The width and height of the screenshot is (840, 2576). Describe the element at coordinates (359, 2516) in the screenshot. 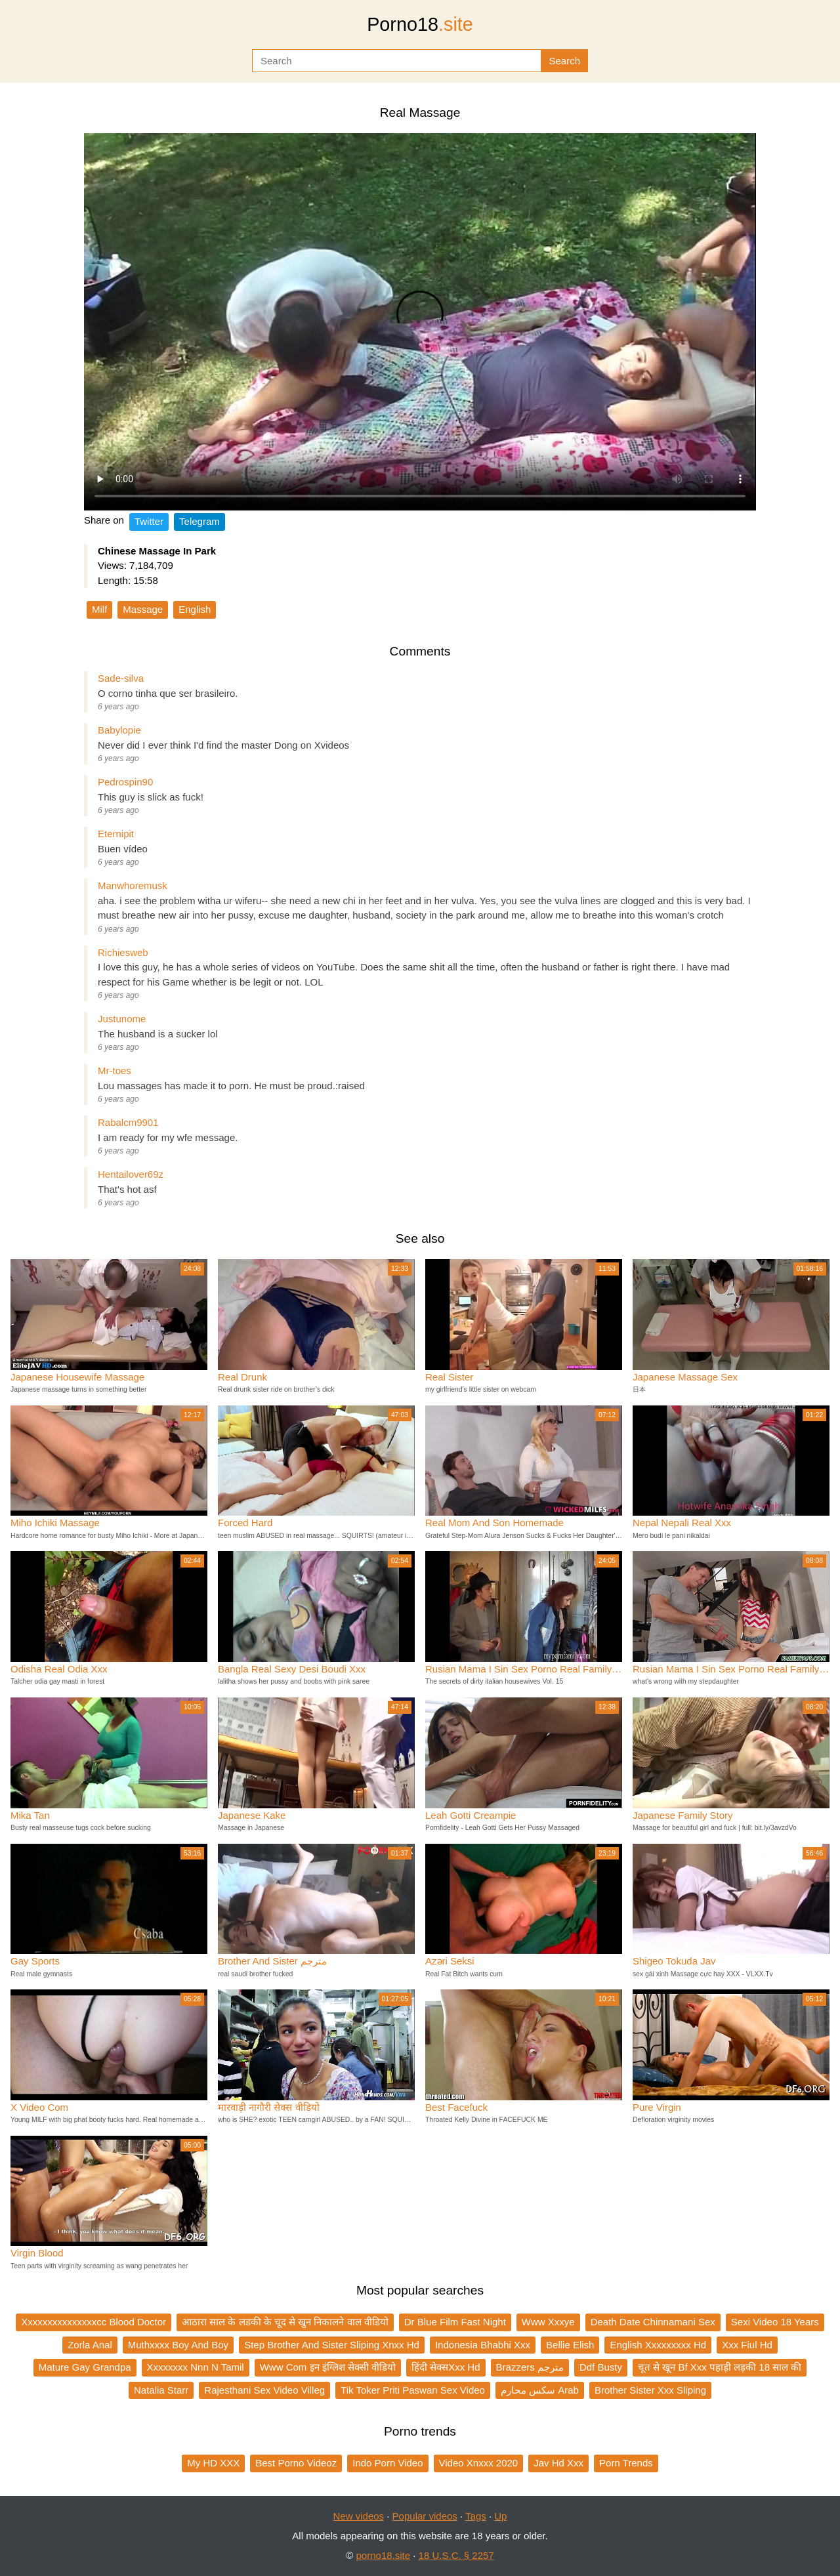

I see `New videos` at that location.